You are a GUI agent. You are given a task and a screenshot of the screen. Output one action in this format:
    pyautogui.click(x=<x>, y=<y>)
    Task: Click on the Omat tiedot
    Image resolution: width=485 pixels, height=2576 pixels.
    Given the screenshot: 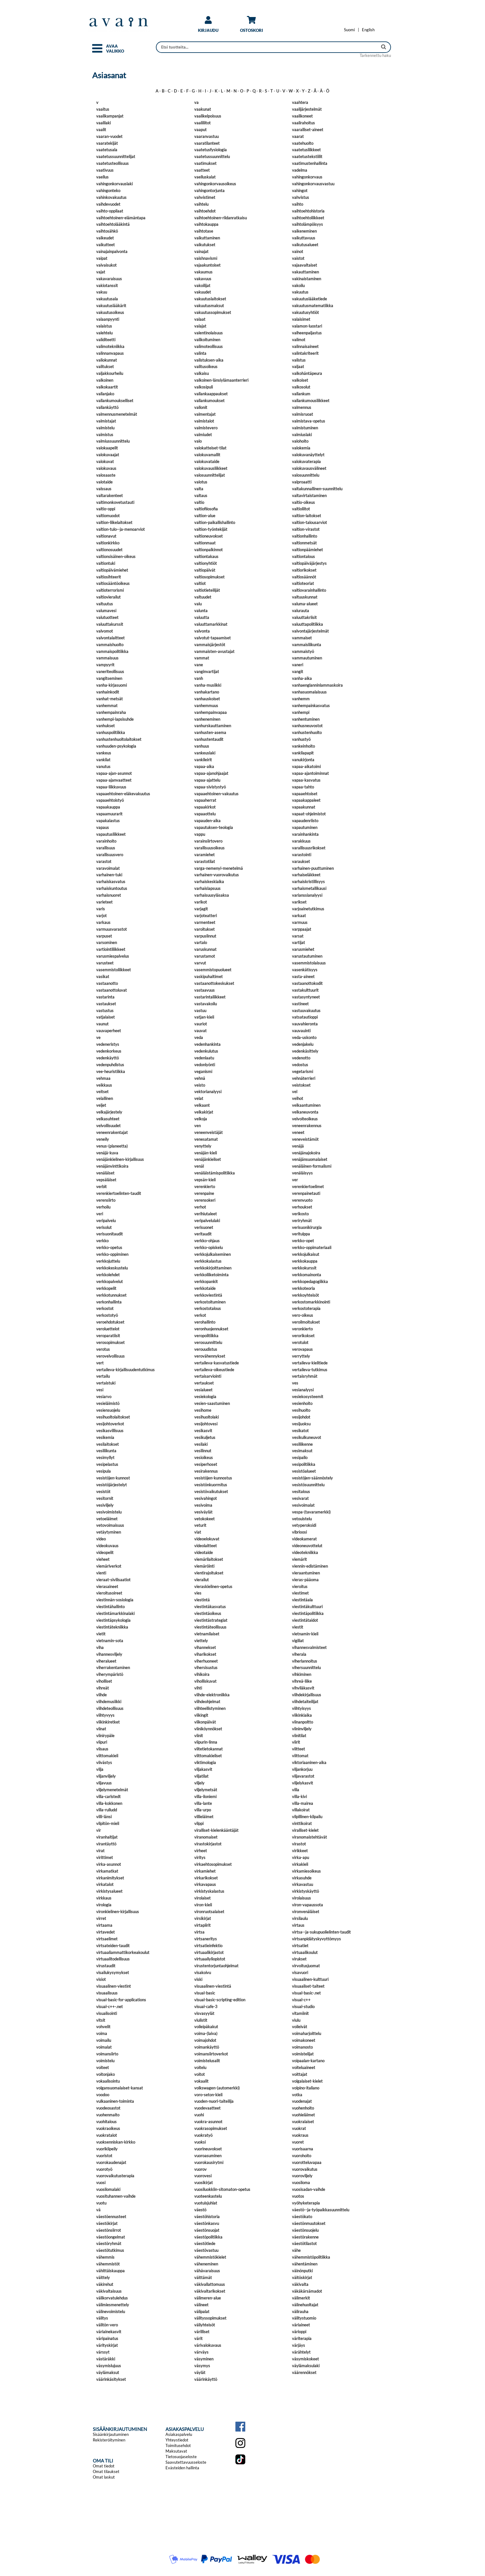 What is the action you would take?
    pyautogui.click(x=103, y=2465)
    